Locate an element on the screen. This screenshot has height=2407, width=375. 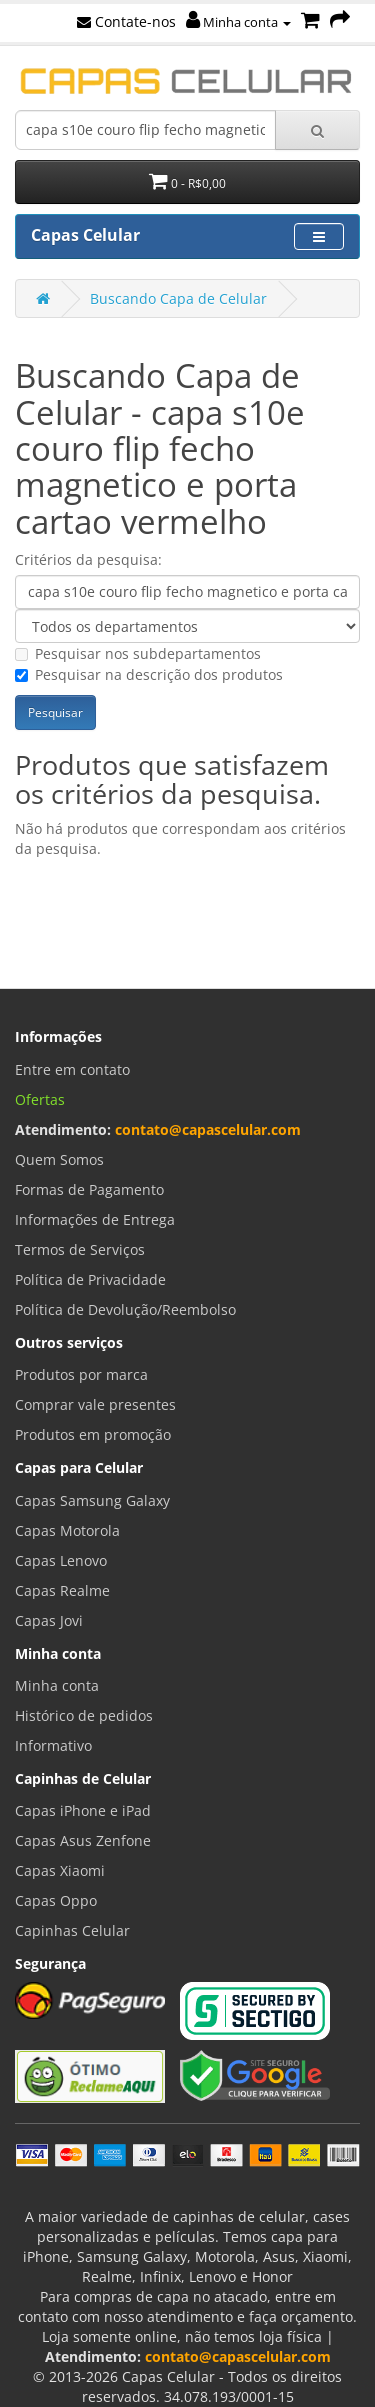
Comprar vale presentes is located at coordinates (95, 1404).